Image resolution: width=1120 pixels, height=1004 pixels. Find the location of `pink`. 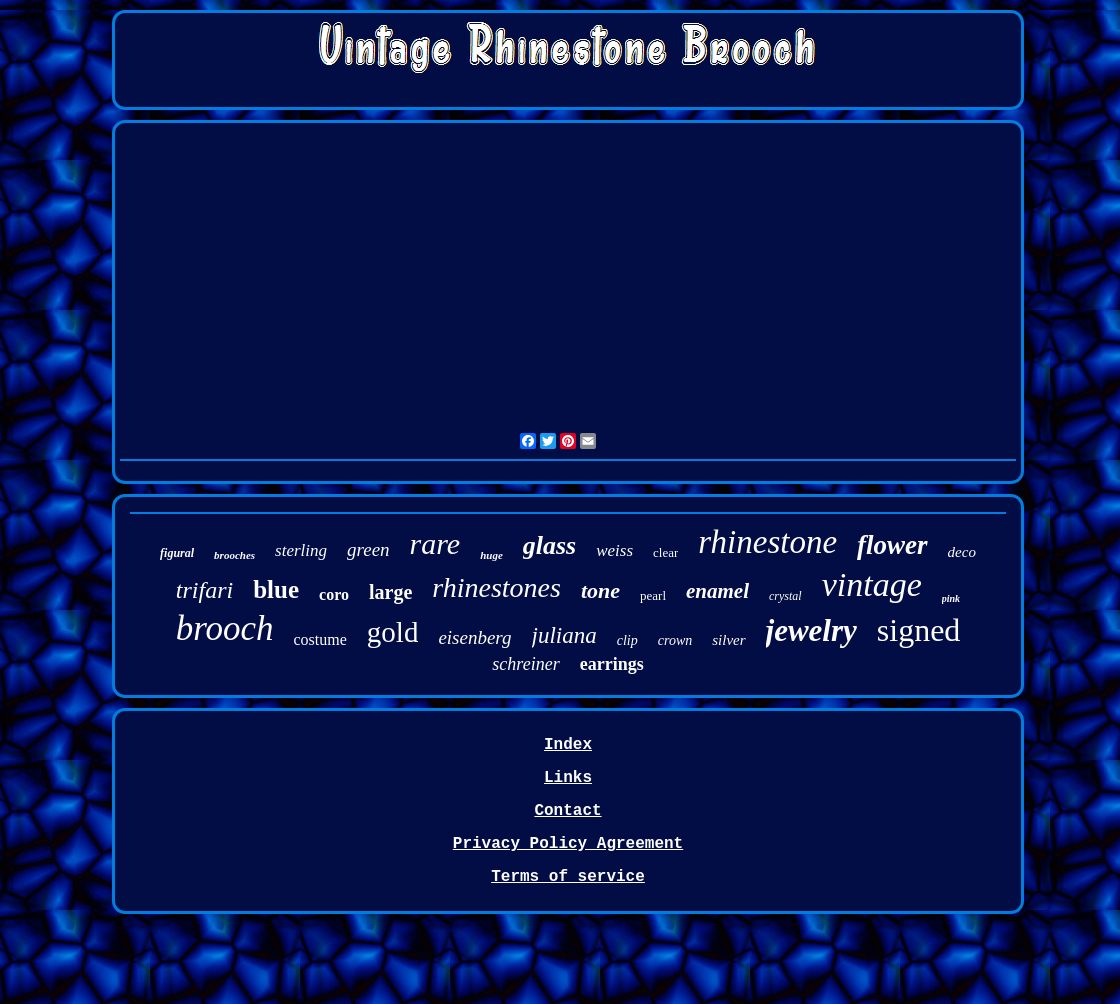

pink is located at coordinates (951, 598).